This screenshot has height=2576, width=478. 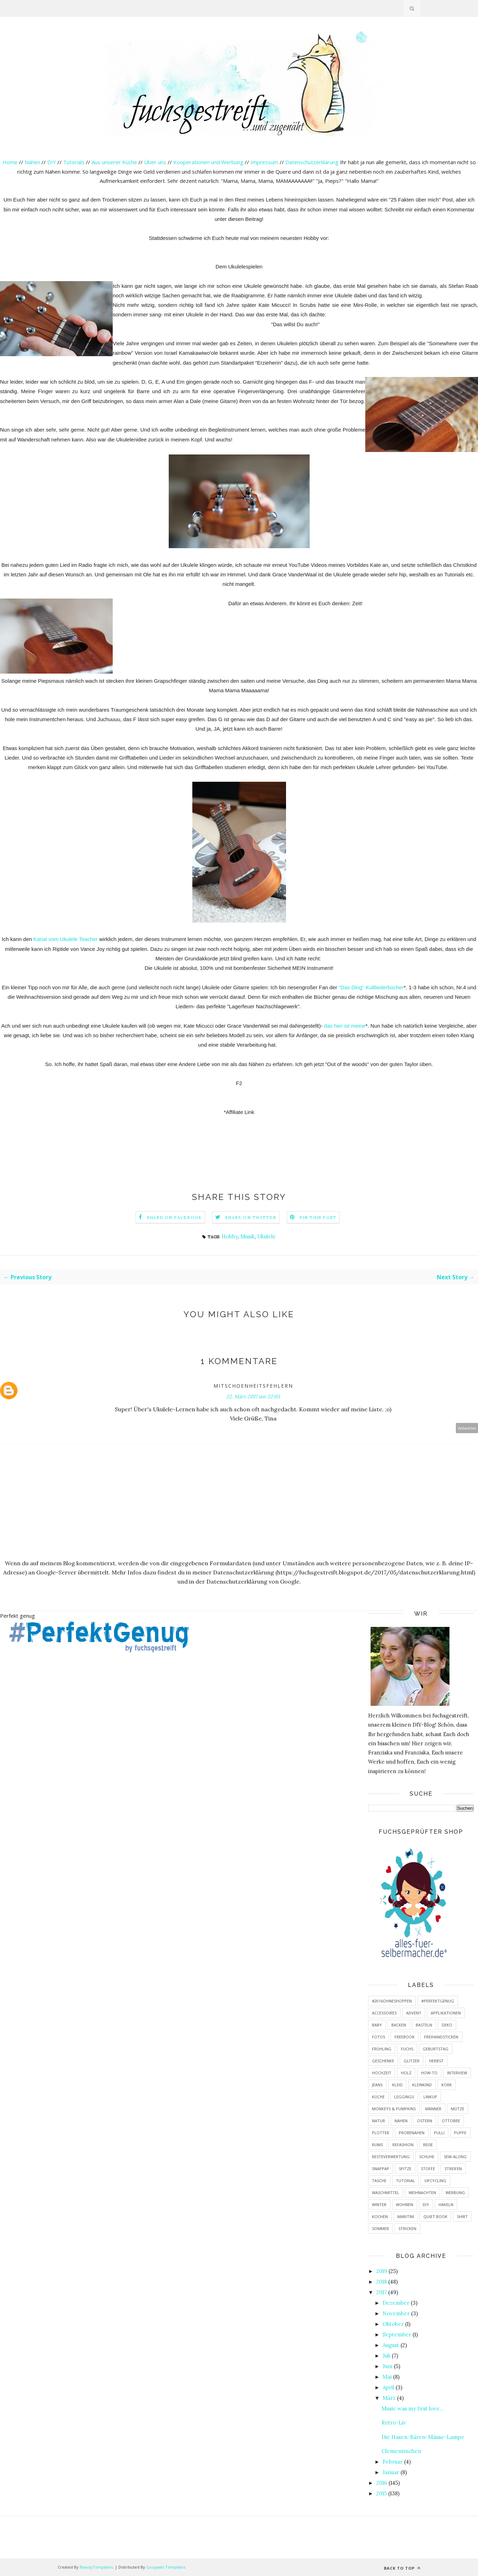 What do you see at coordinates (446, 2012) in the screenshot?
I see `Applikationen` at bounding box center [446, 2012].